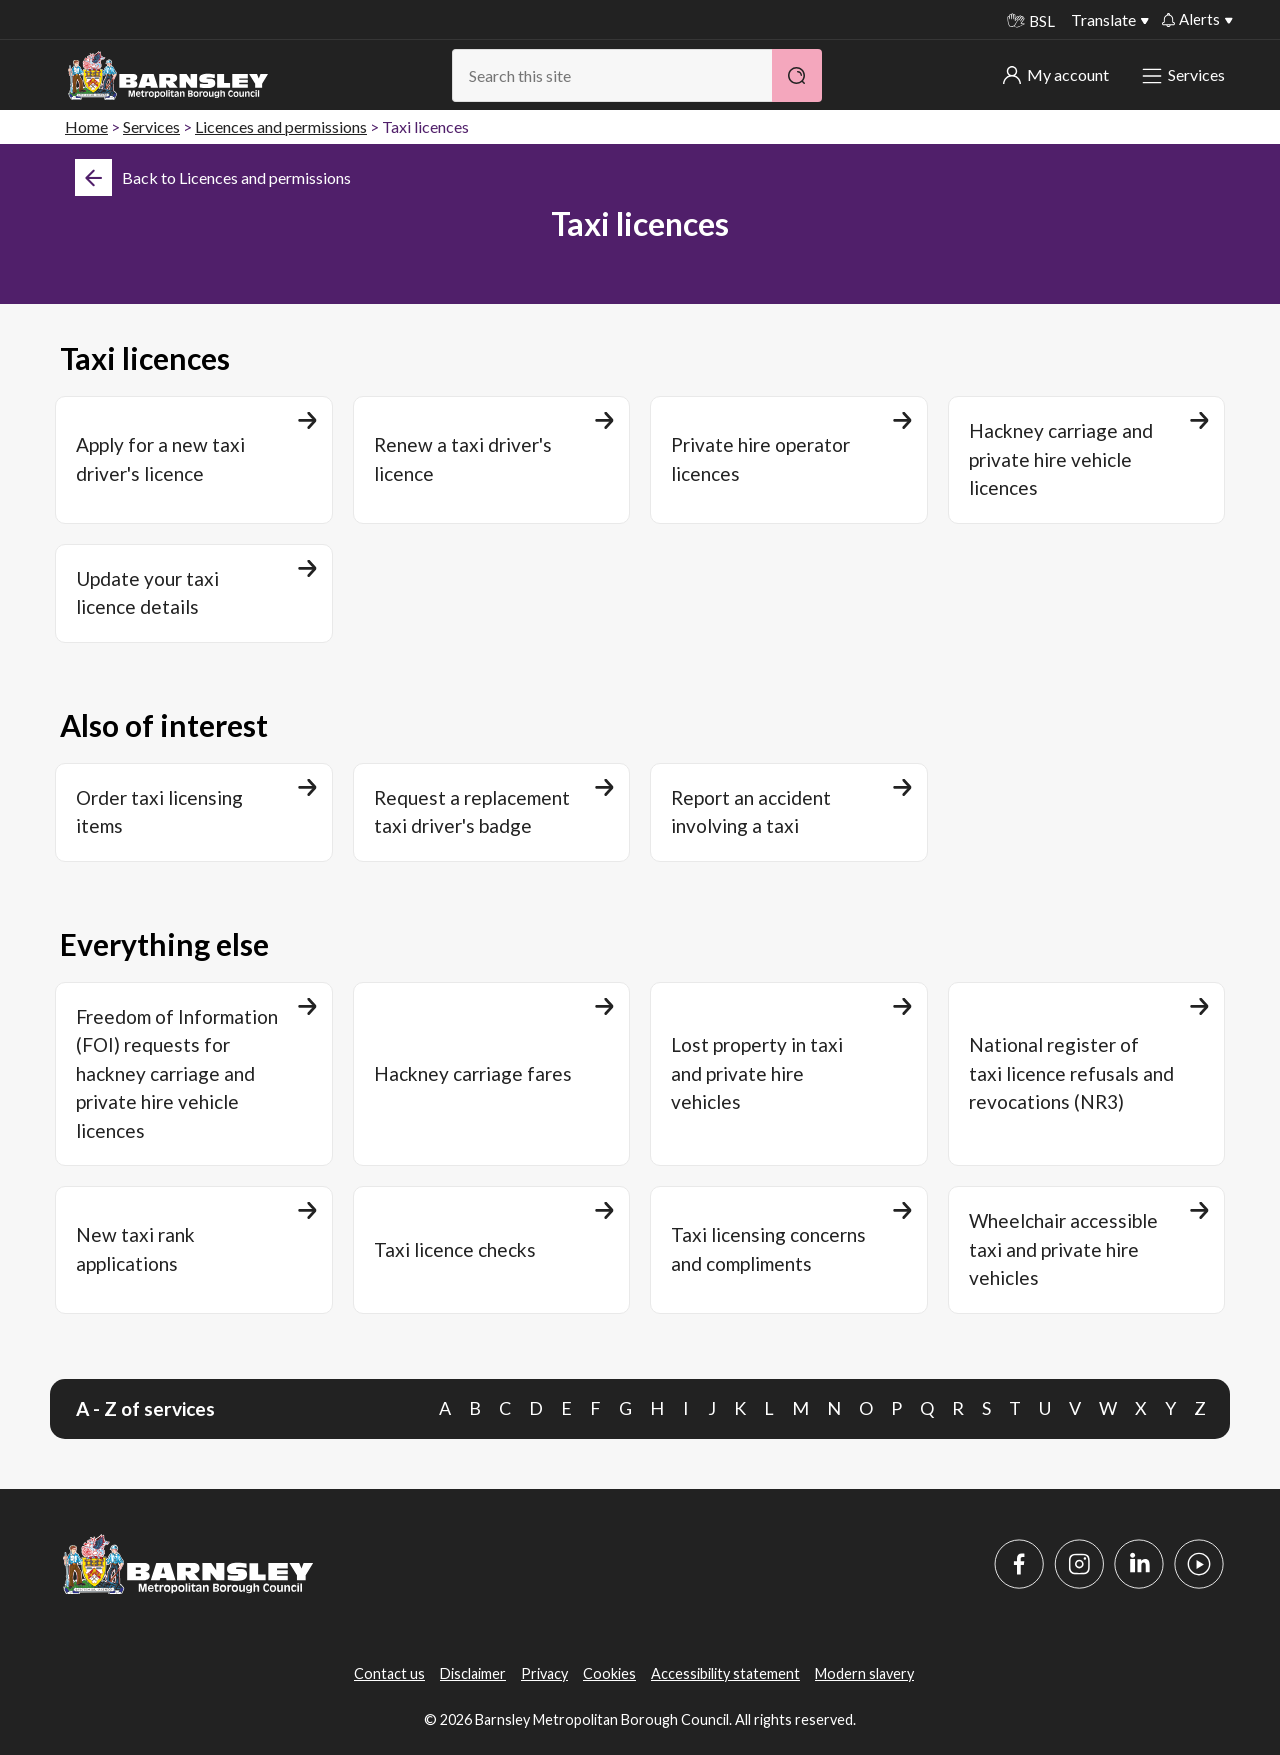 The height and width of the screenshot is (1755, 1280). What do you see at coordinates (86, 126) in the screenshot?
I see `Home` at bounding box center [86, 126].